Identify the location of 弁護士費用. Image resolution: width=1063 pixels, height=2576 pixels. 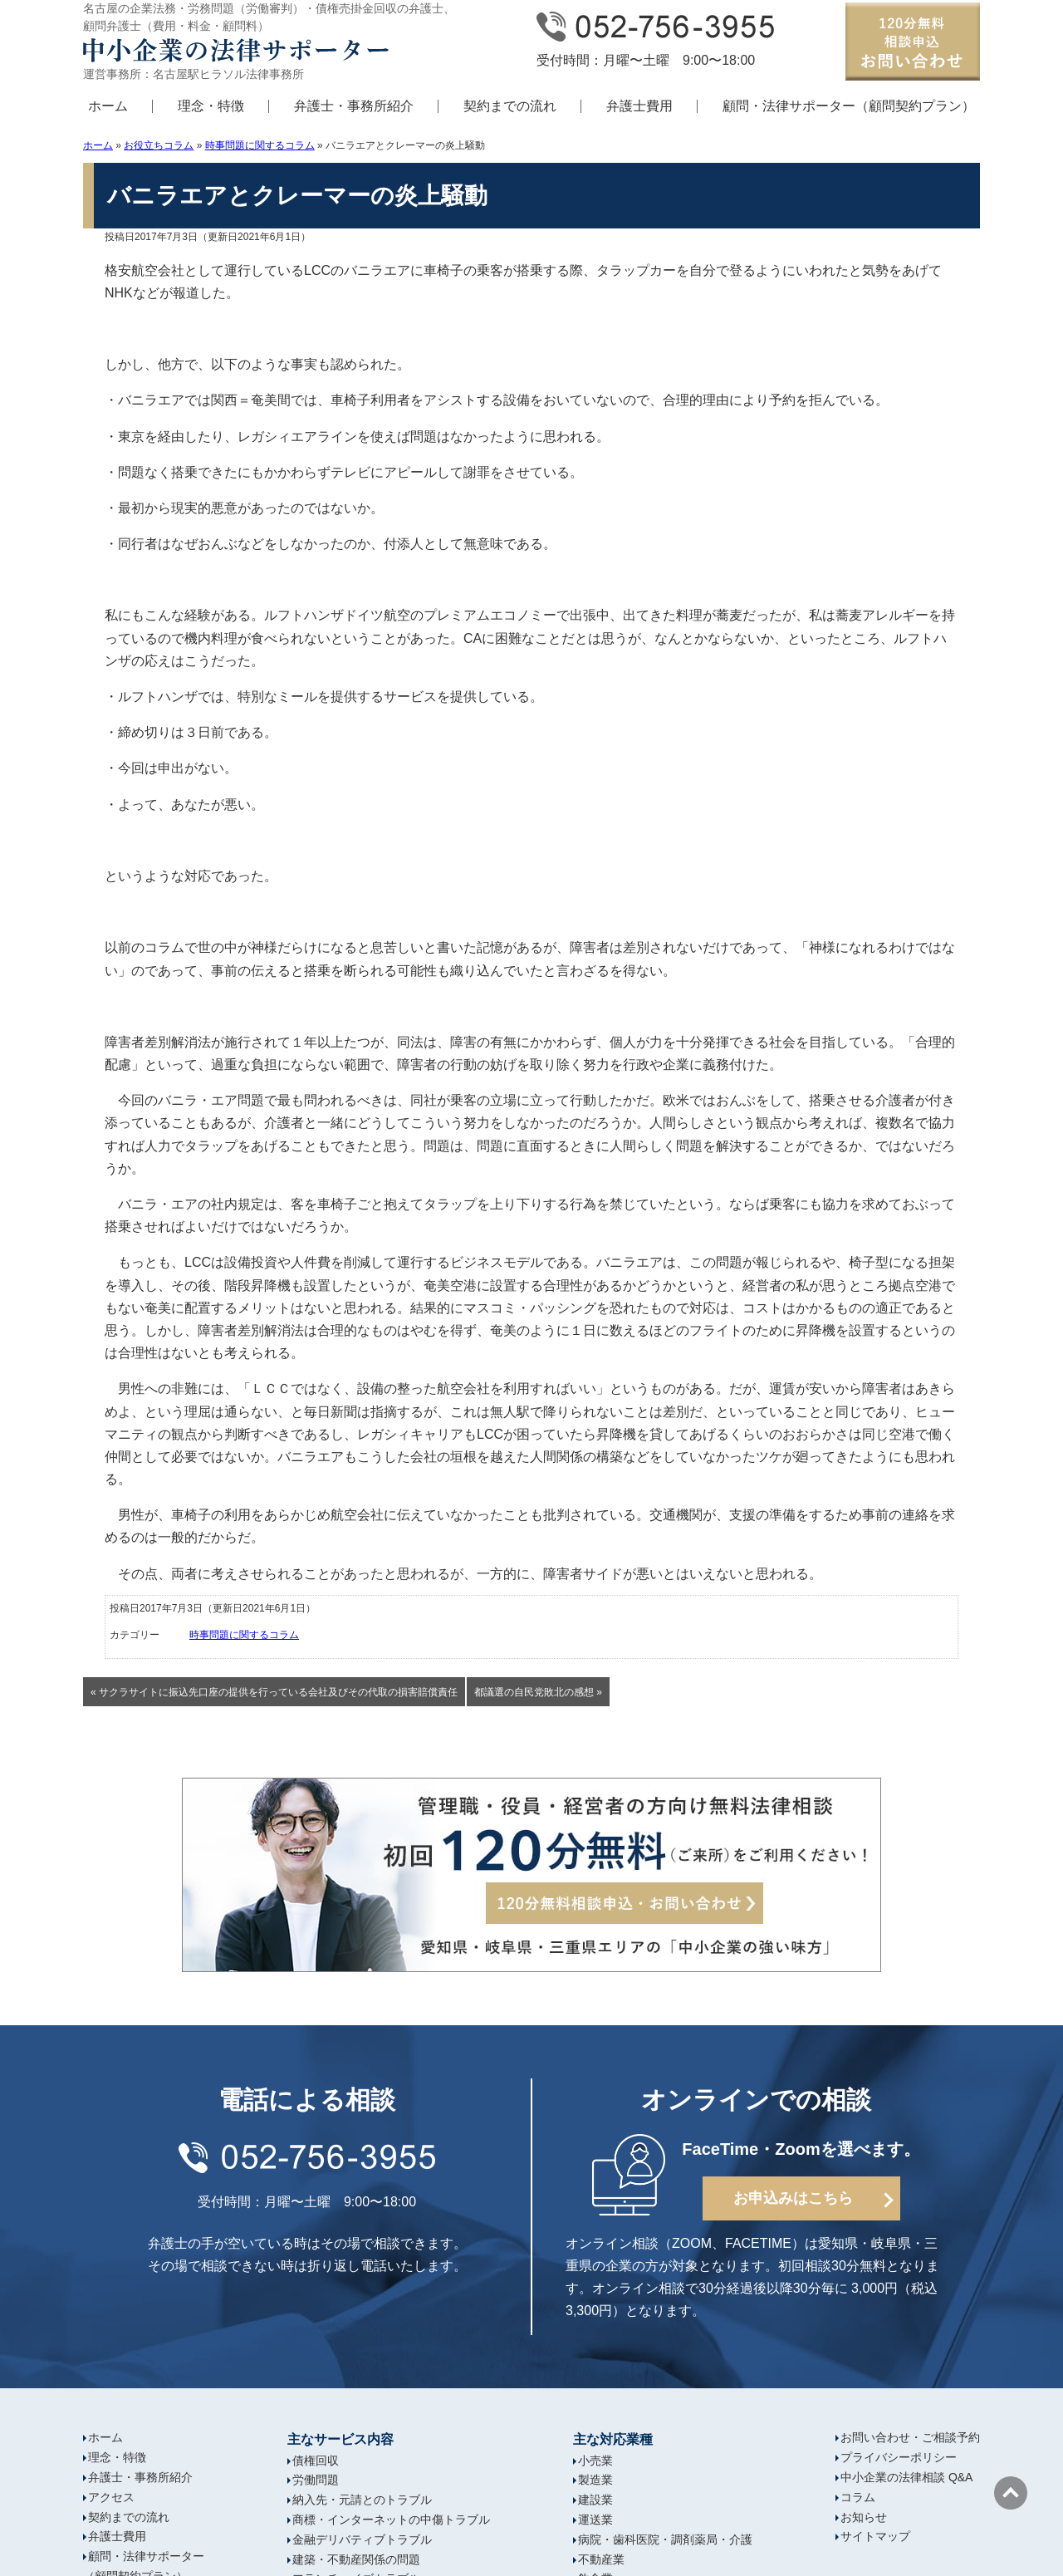
(639, 106).